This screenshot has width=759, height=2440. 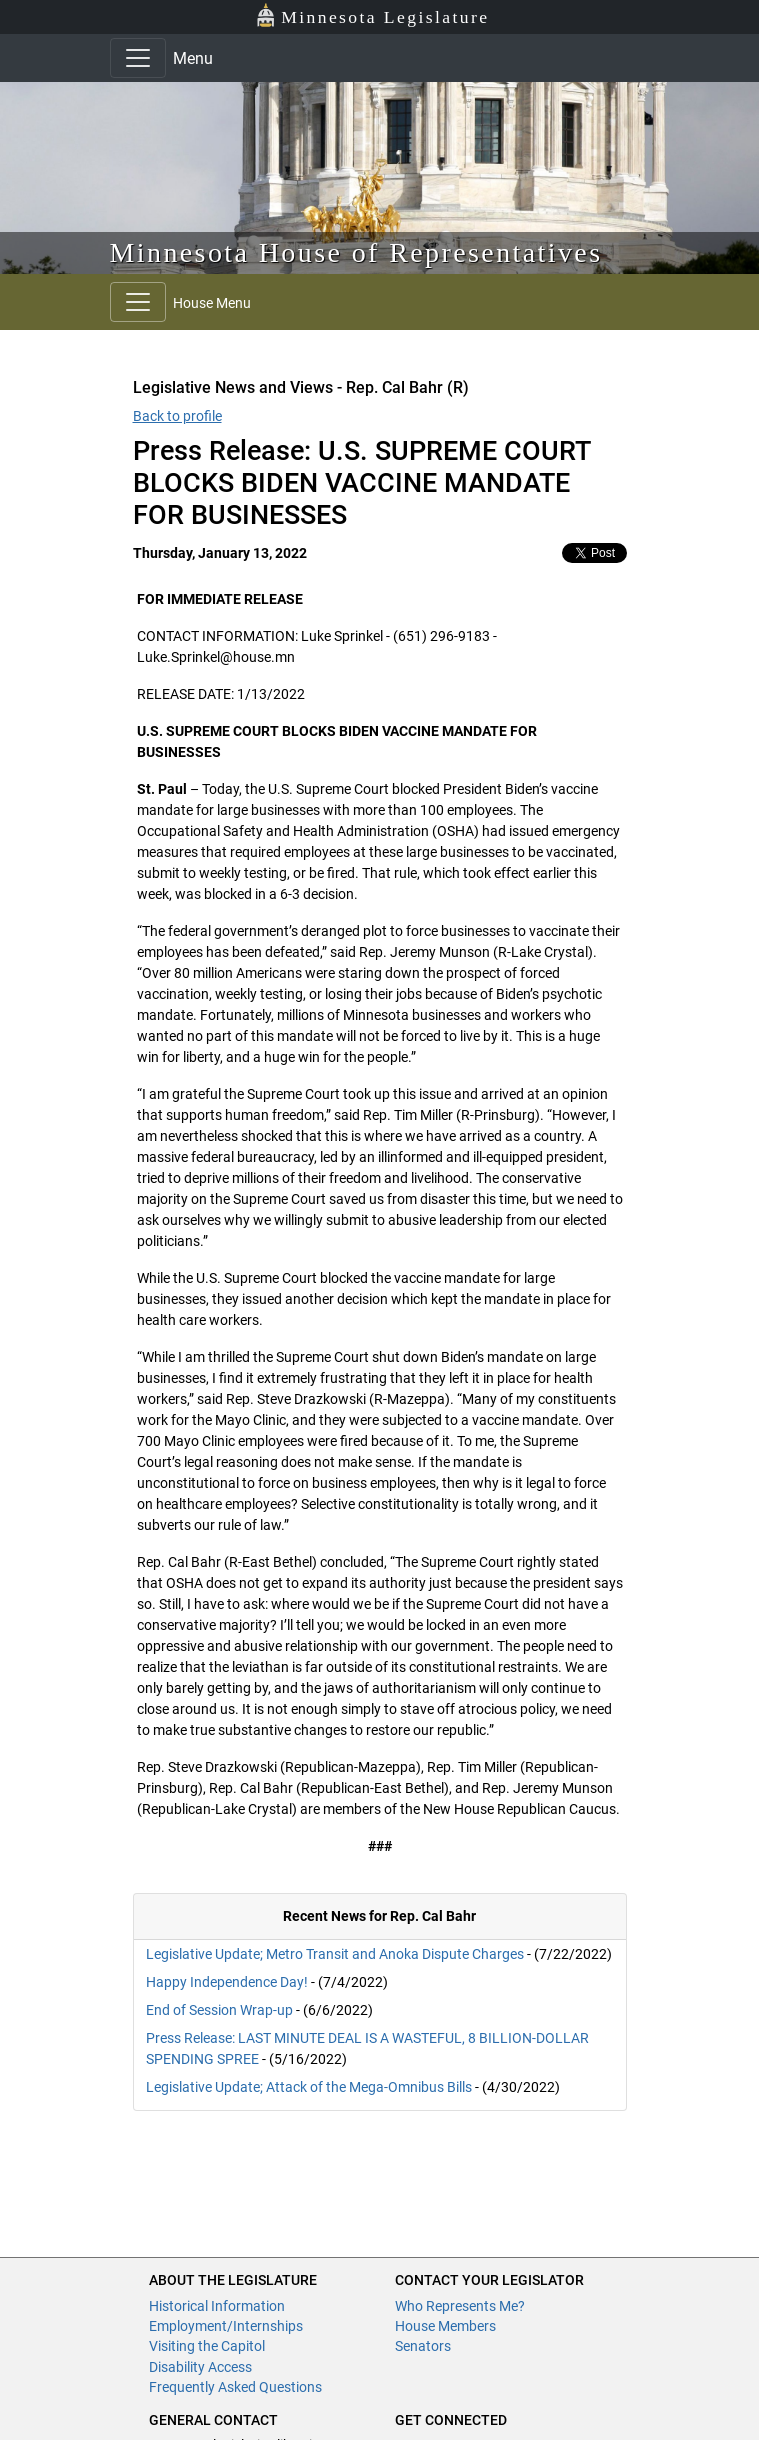 What do you see at coordinates (207, 2346) in the screenshot?
I see `Visiting the Capitol` at bounding box center [207, 2346].